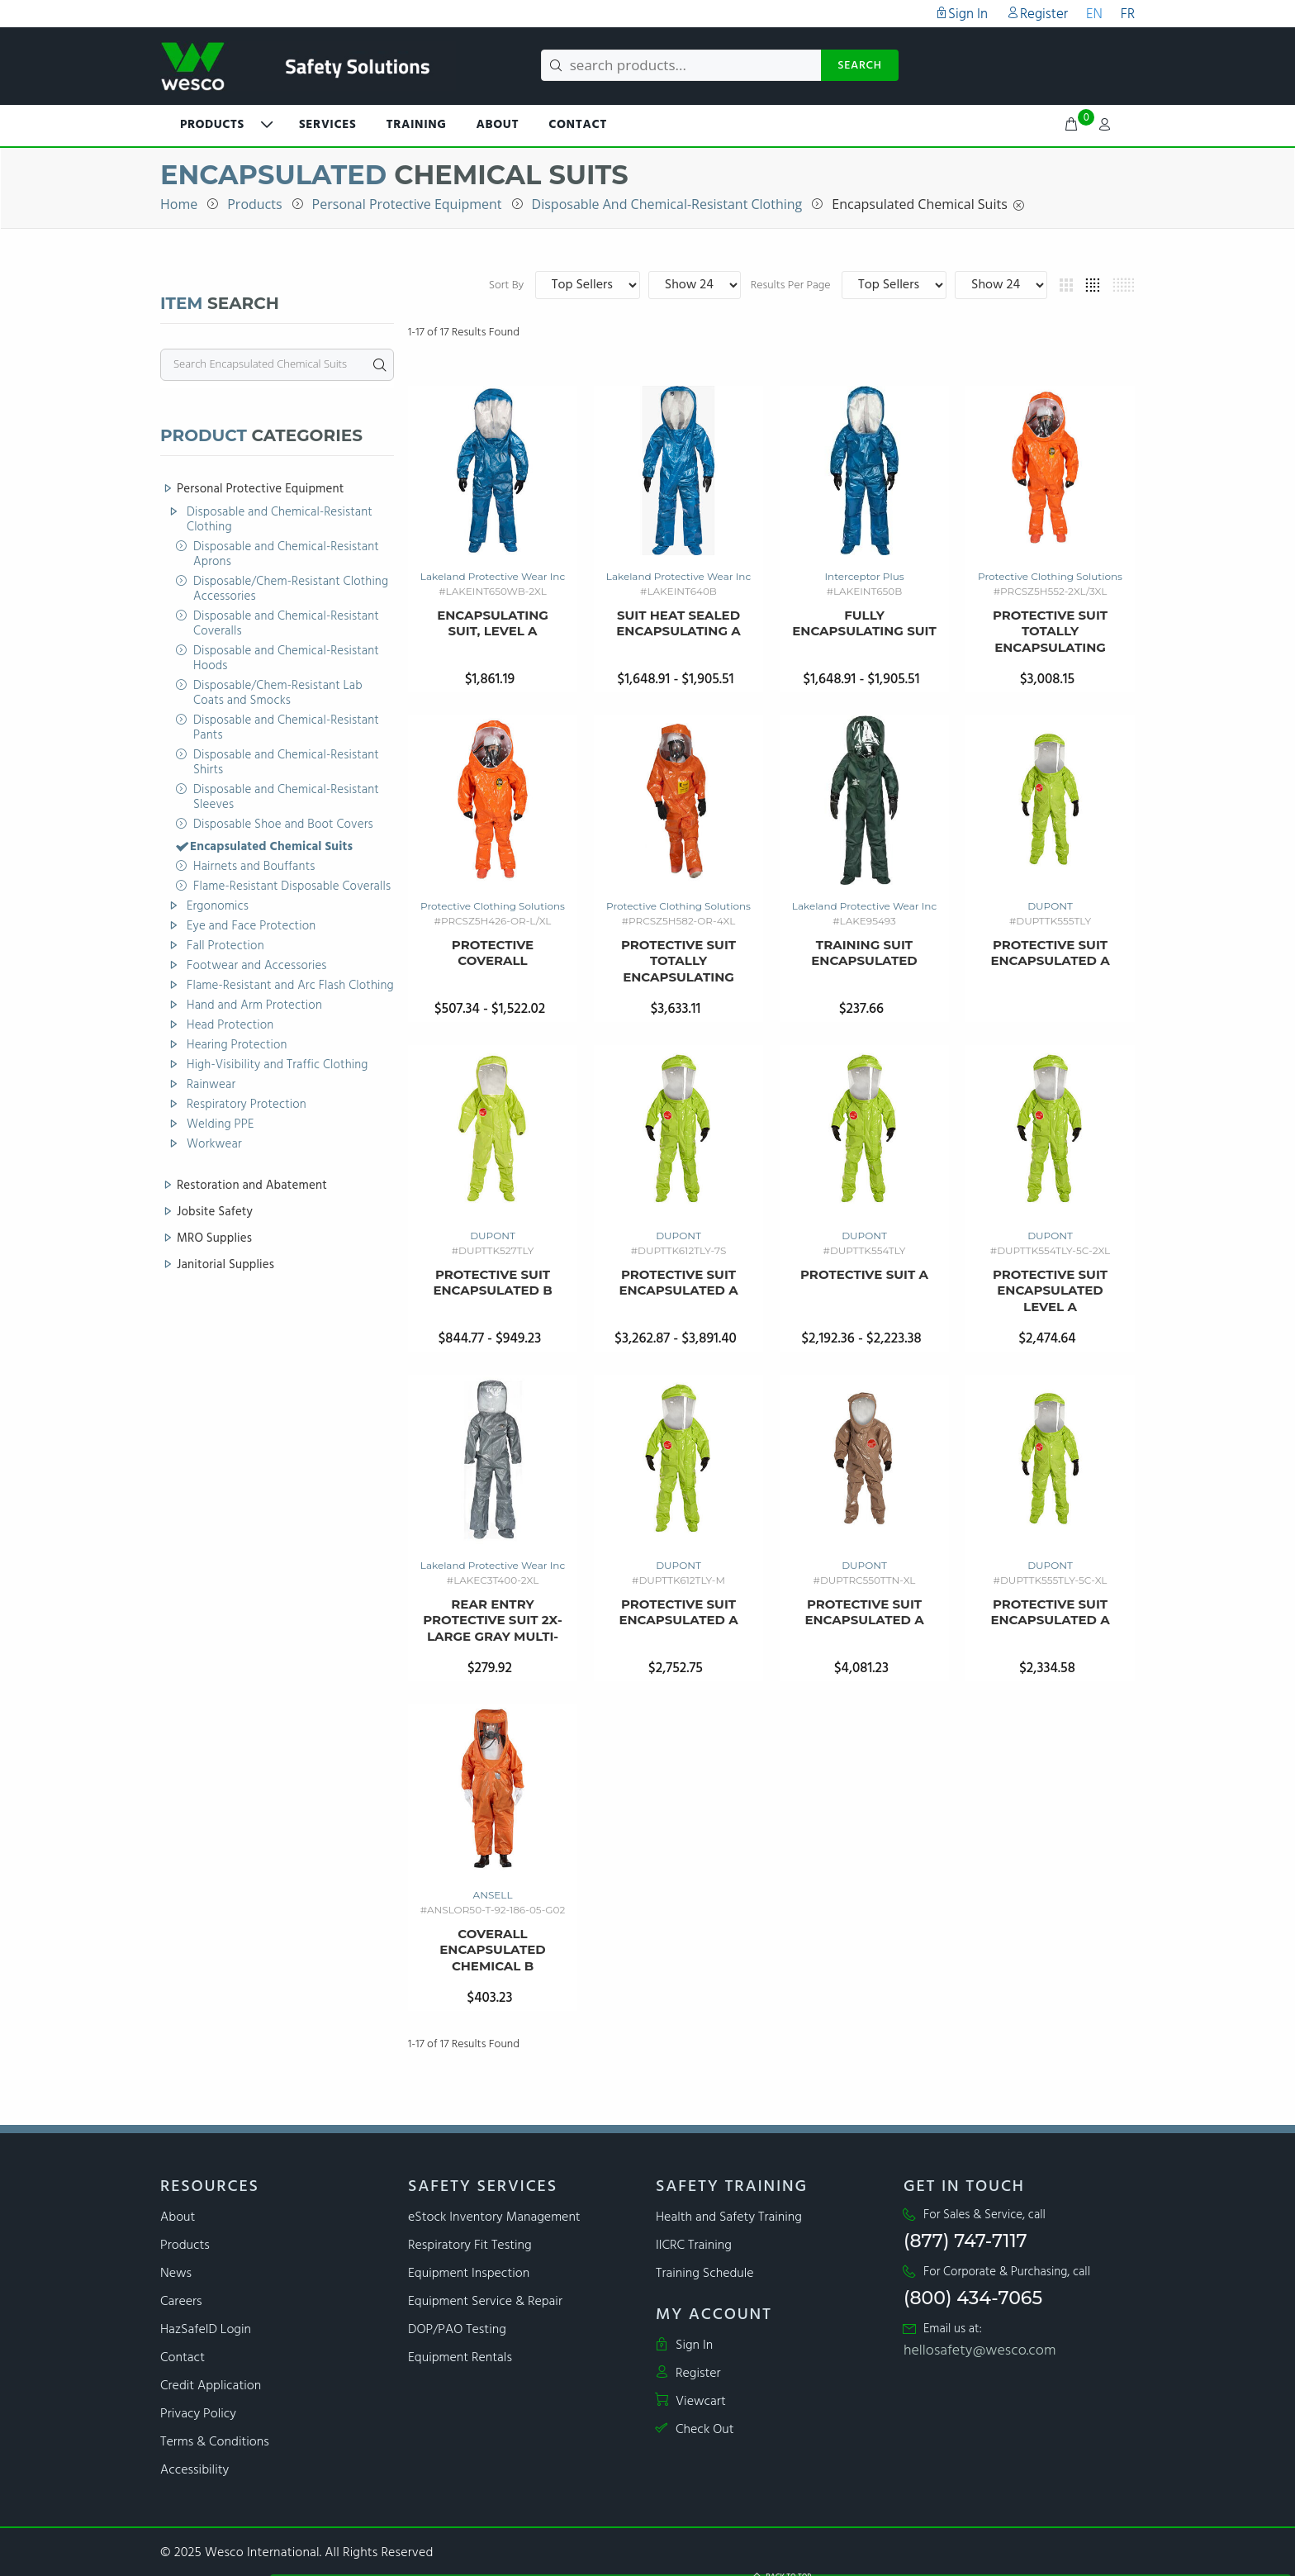  Describe the element at coordinates (176, 2273) in the screenshot. I see `News` at that location.